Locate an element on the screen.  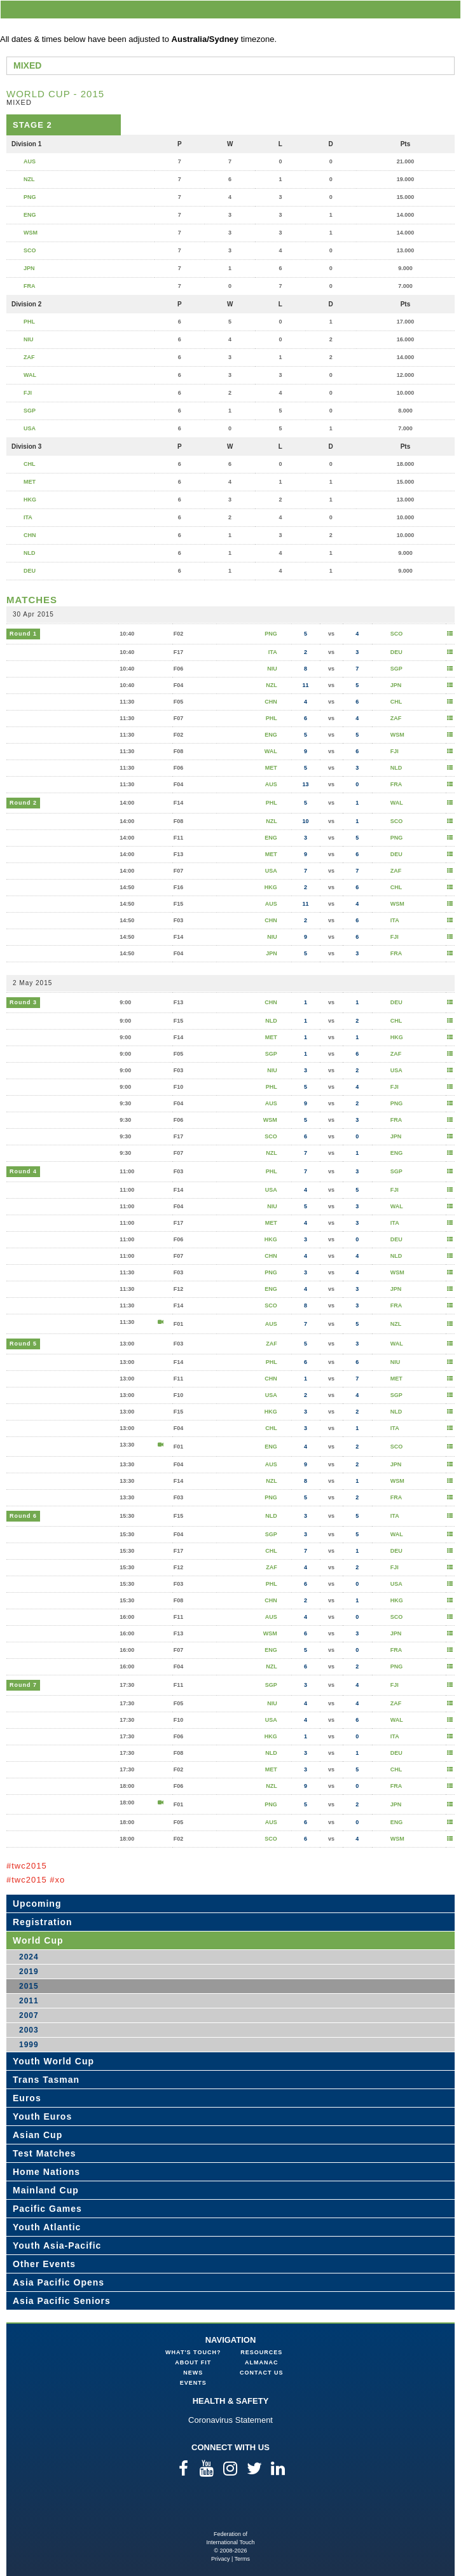
Home Nations is located at coordinates (46, 2172).